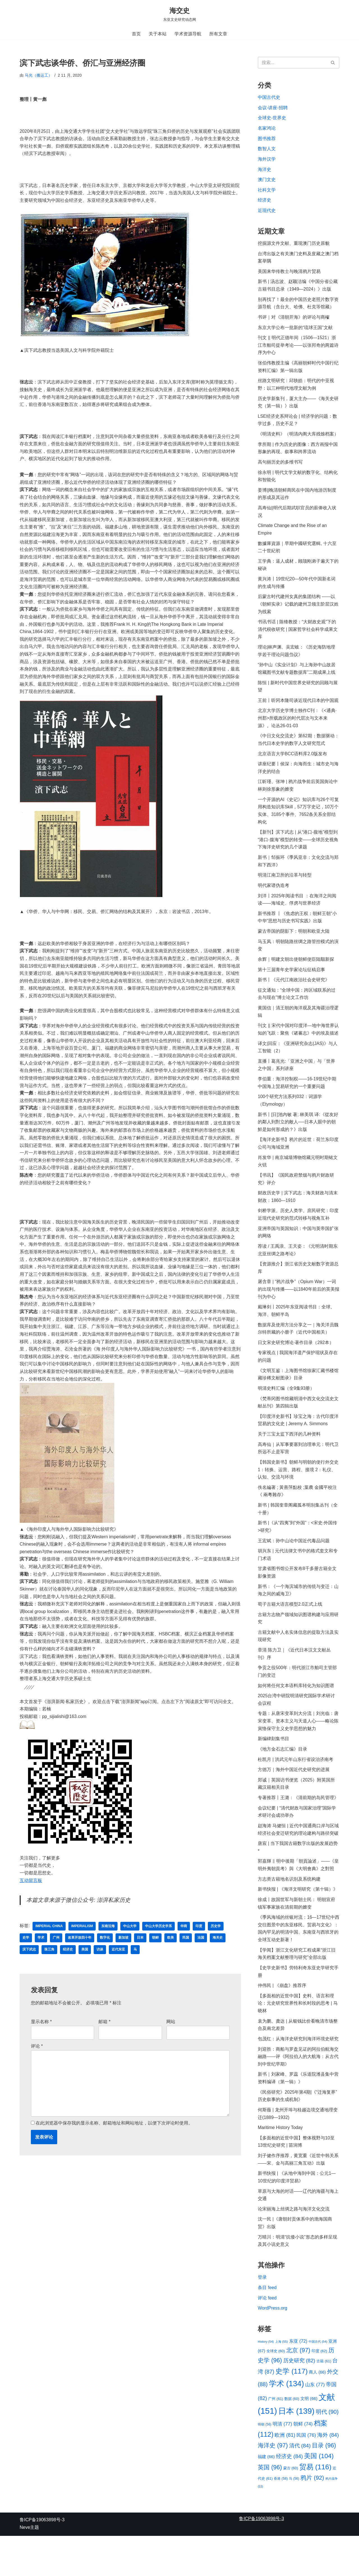 The width and height of the screenshot is (359, 2576). What do you see at coordinates (292, 63) in the screenshot?
I see `[搜索]` at bounding box center [292, 63].